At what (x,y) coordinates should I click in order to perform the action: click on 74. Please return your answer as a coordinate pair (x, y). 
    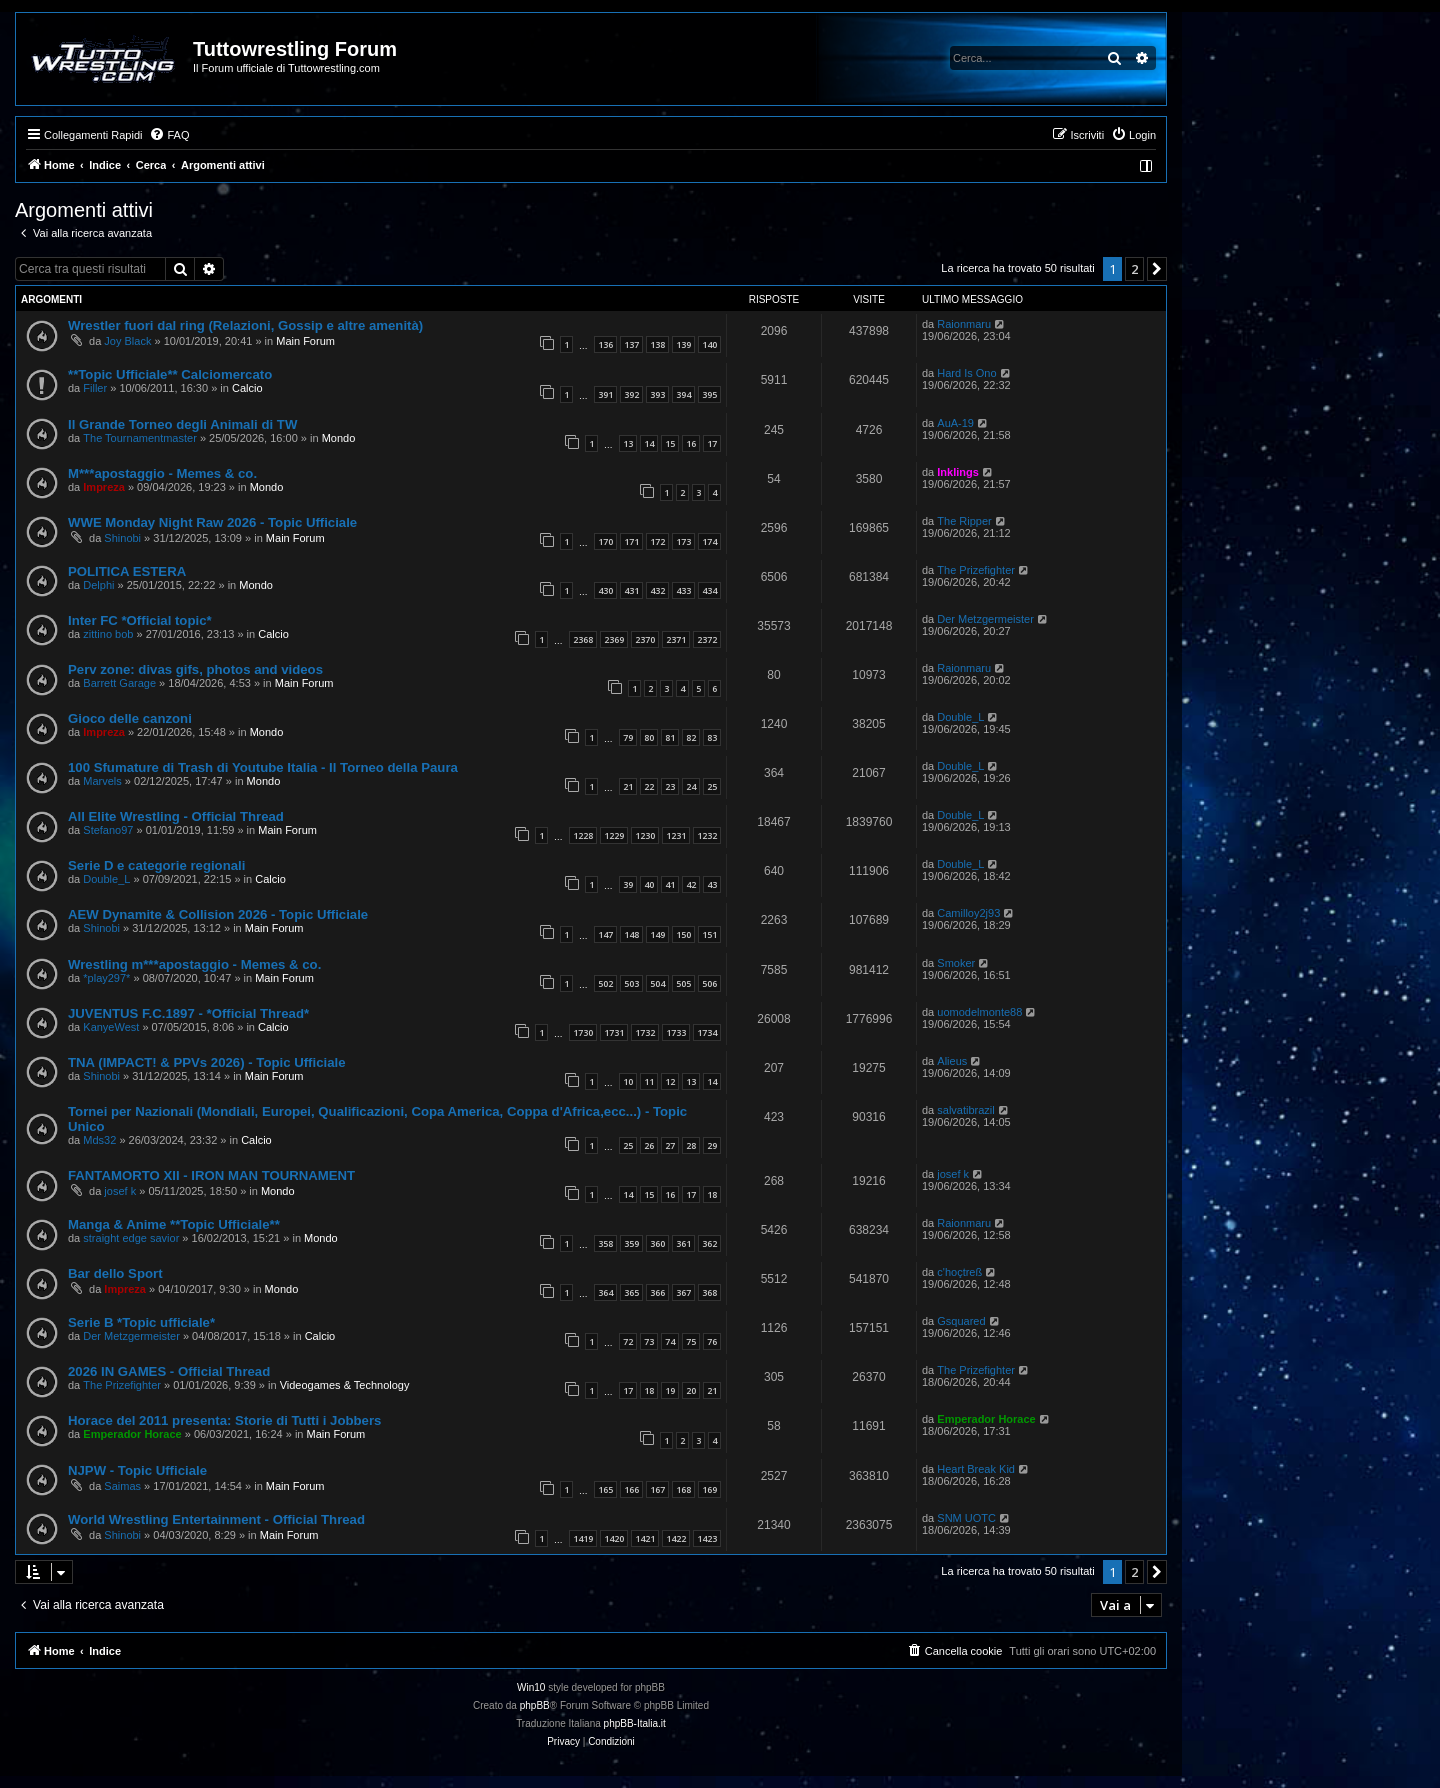
    Looking at the image, I should click on (670, 1341).